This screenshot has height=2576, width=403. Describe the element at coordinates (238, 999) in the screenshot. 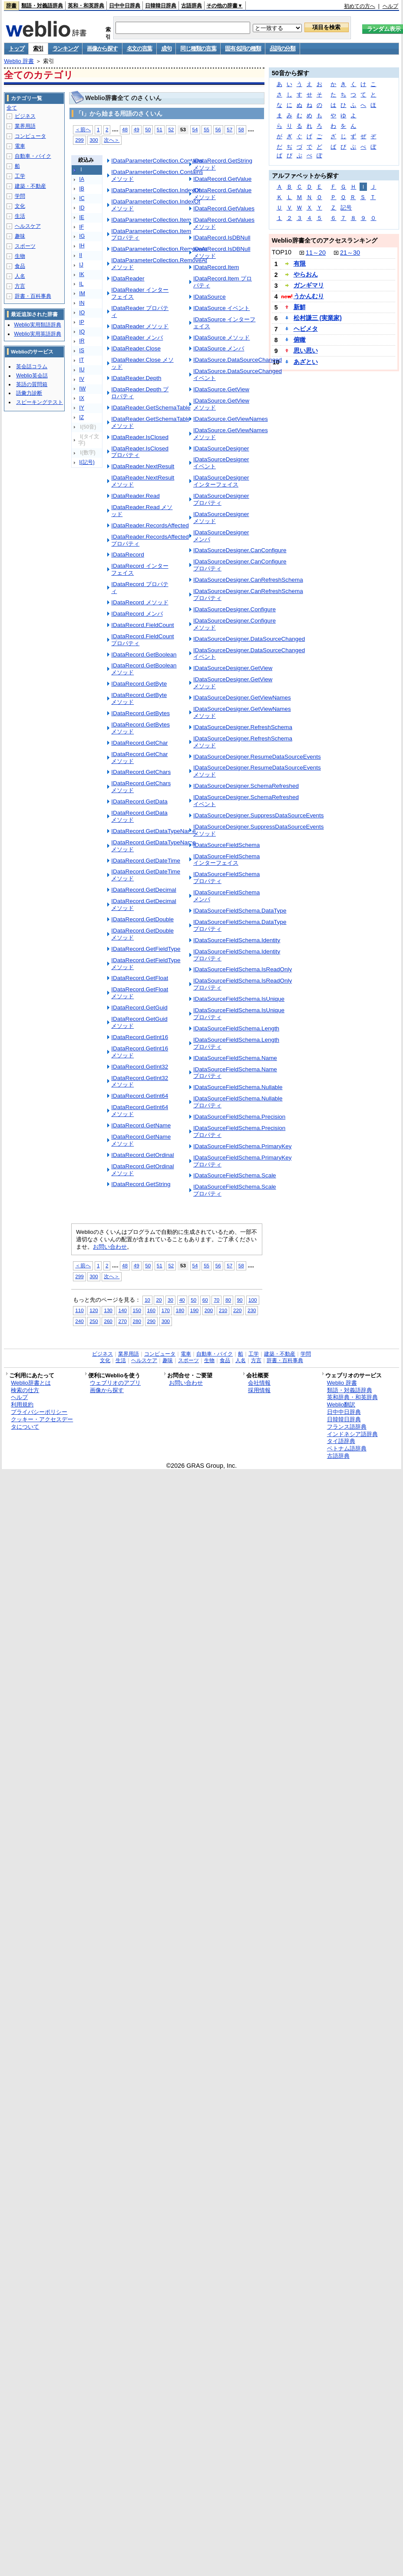

I see `IDataSourceFieldSchema.IsUnique` at that location.